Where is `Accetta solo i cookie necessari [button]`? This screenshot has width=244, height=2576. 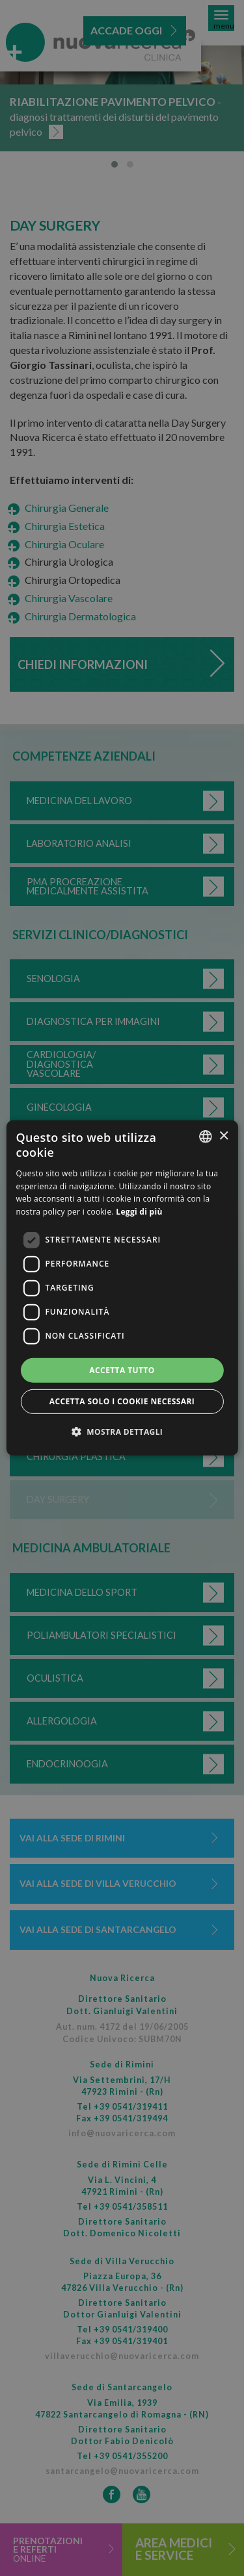
Accetta solo i cookie necessari [button] is located at coordinates (122, 1401).